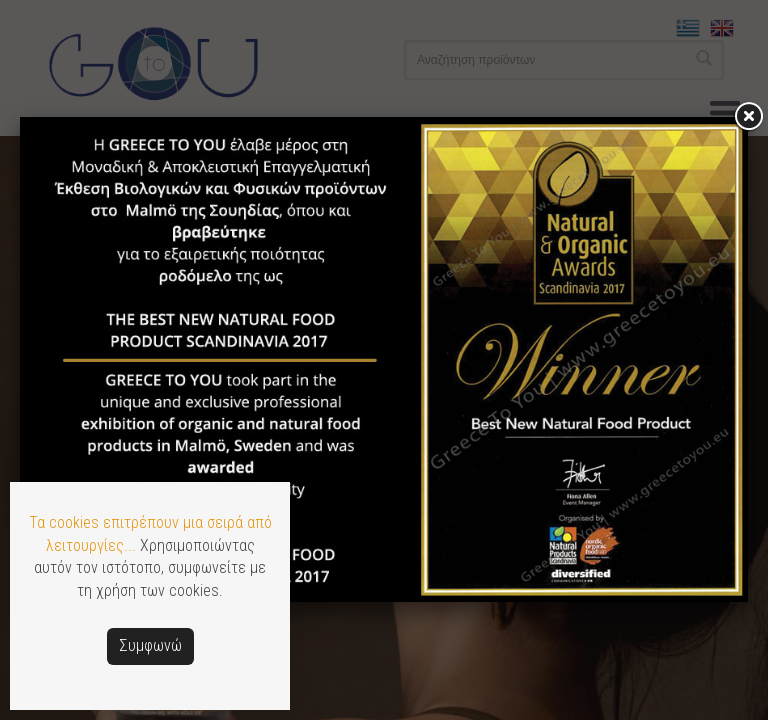  I want to click on Συμφωνώ, so click(150, 645).